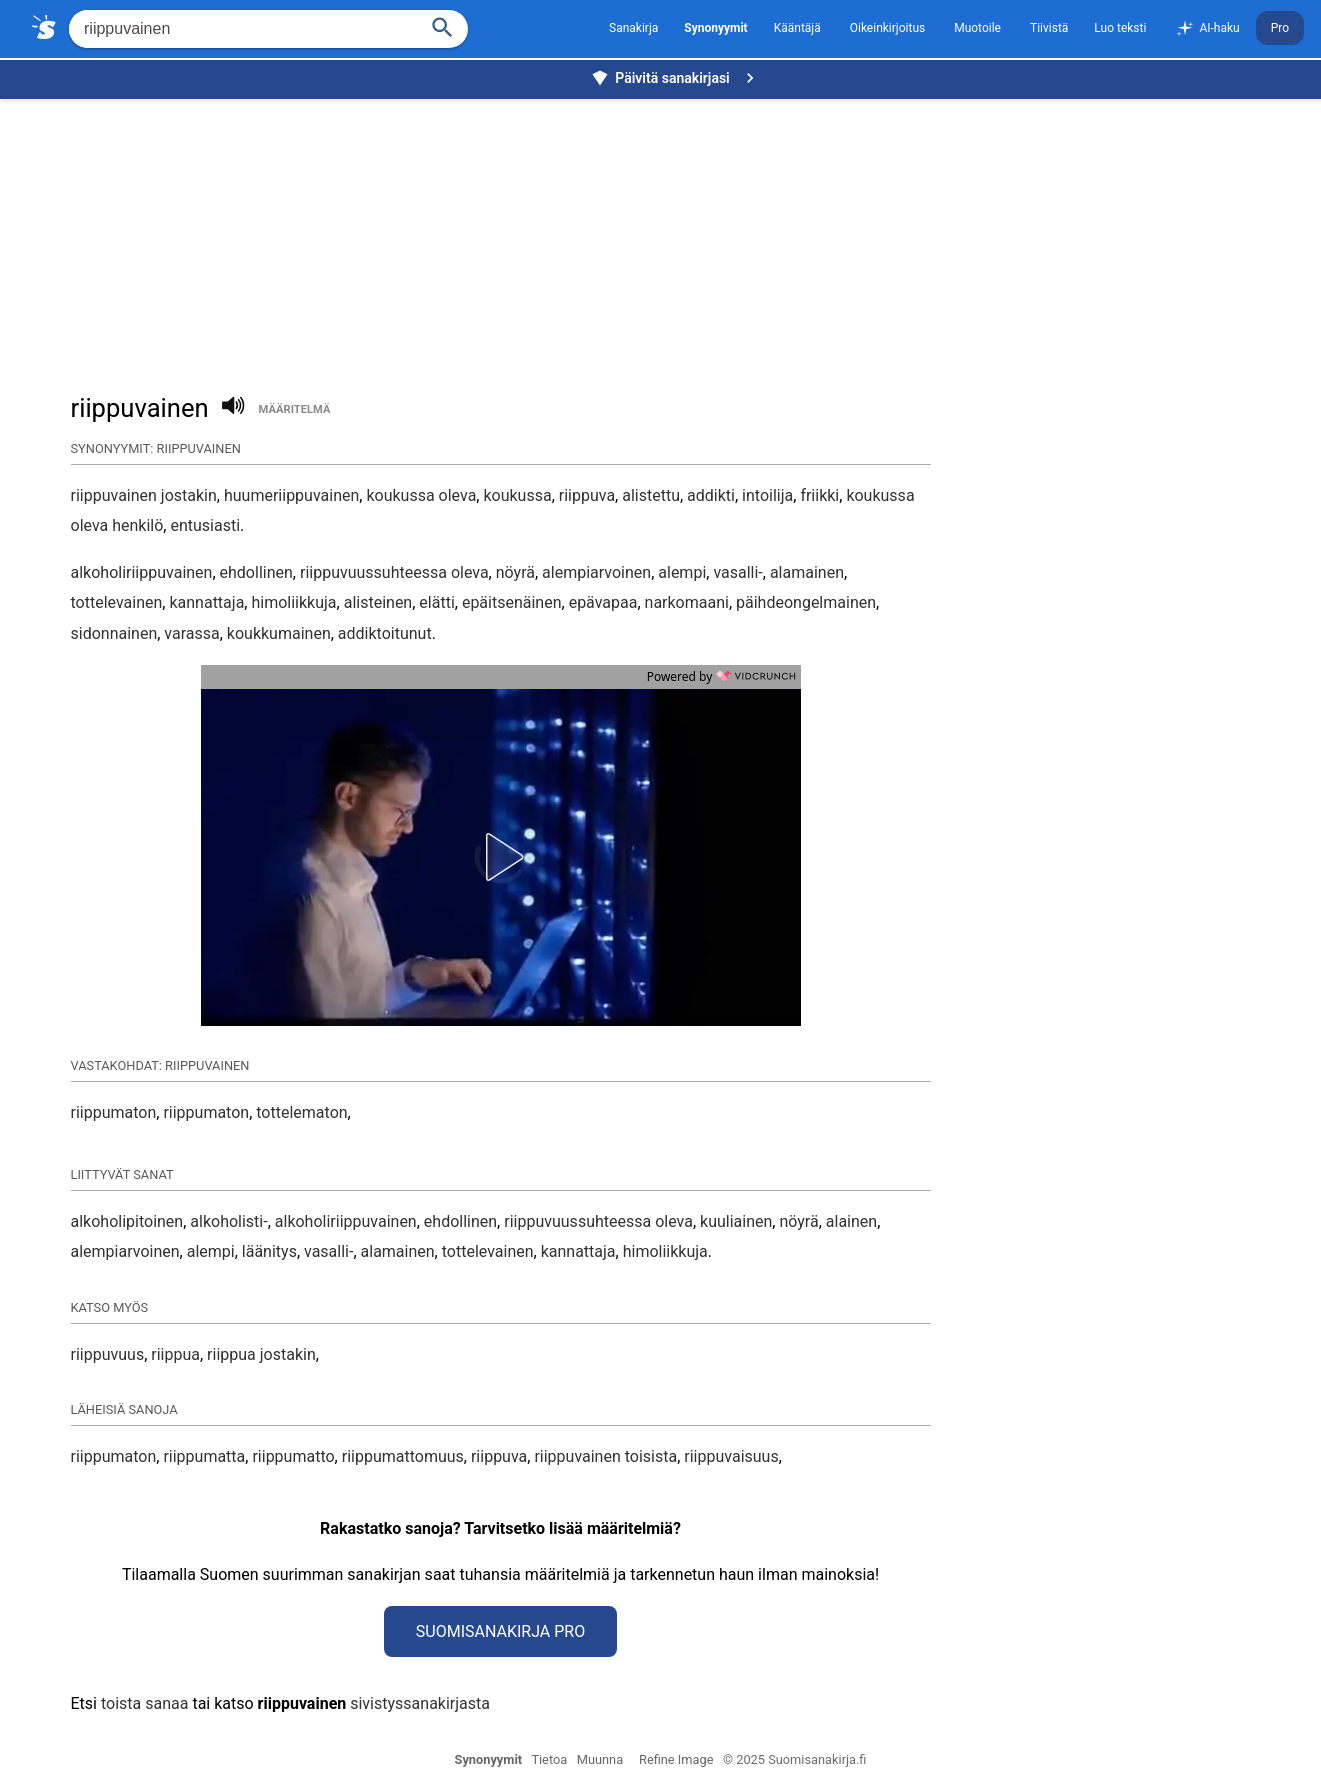  Describe the element at coordinates (394, 572) in the screenshot. I see `riippuvuussuhteessa oleva` at that location.